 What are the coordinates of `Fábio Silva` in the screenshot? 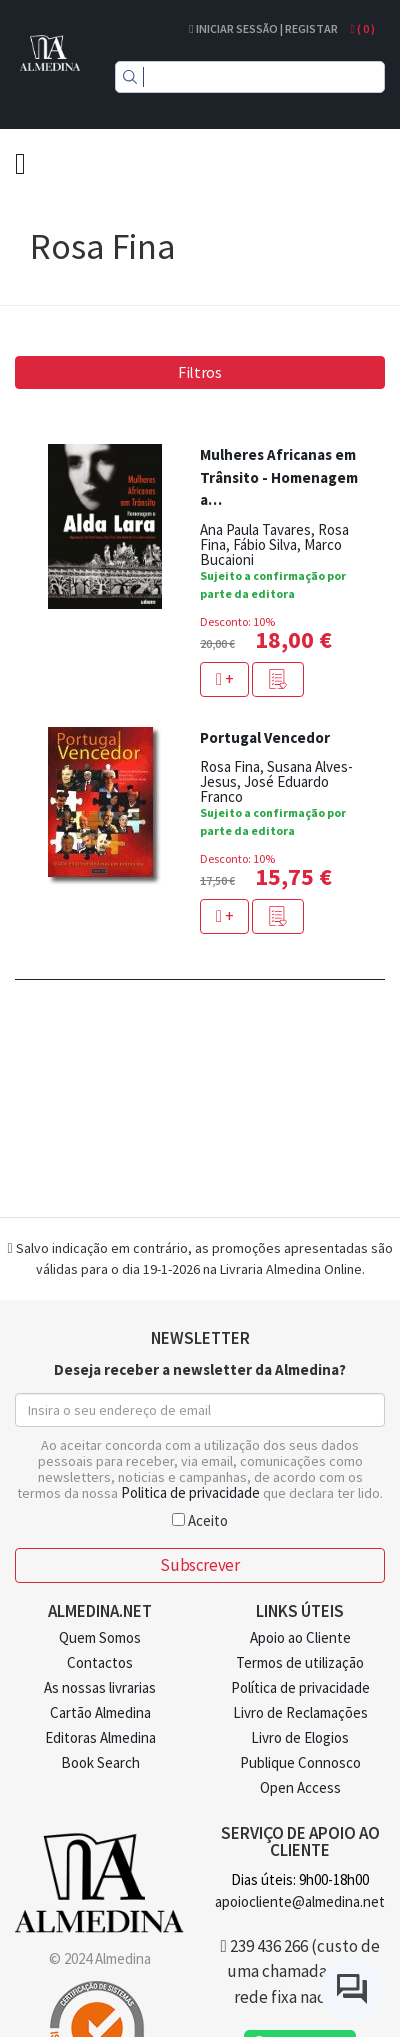 It's located at (265, 544).